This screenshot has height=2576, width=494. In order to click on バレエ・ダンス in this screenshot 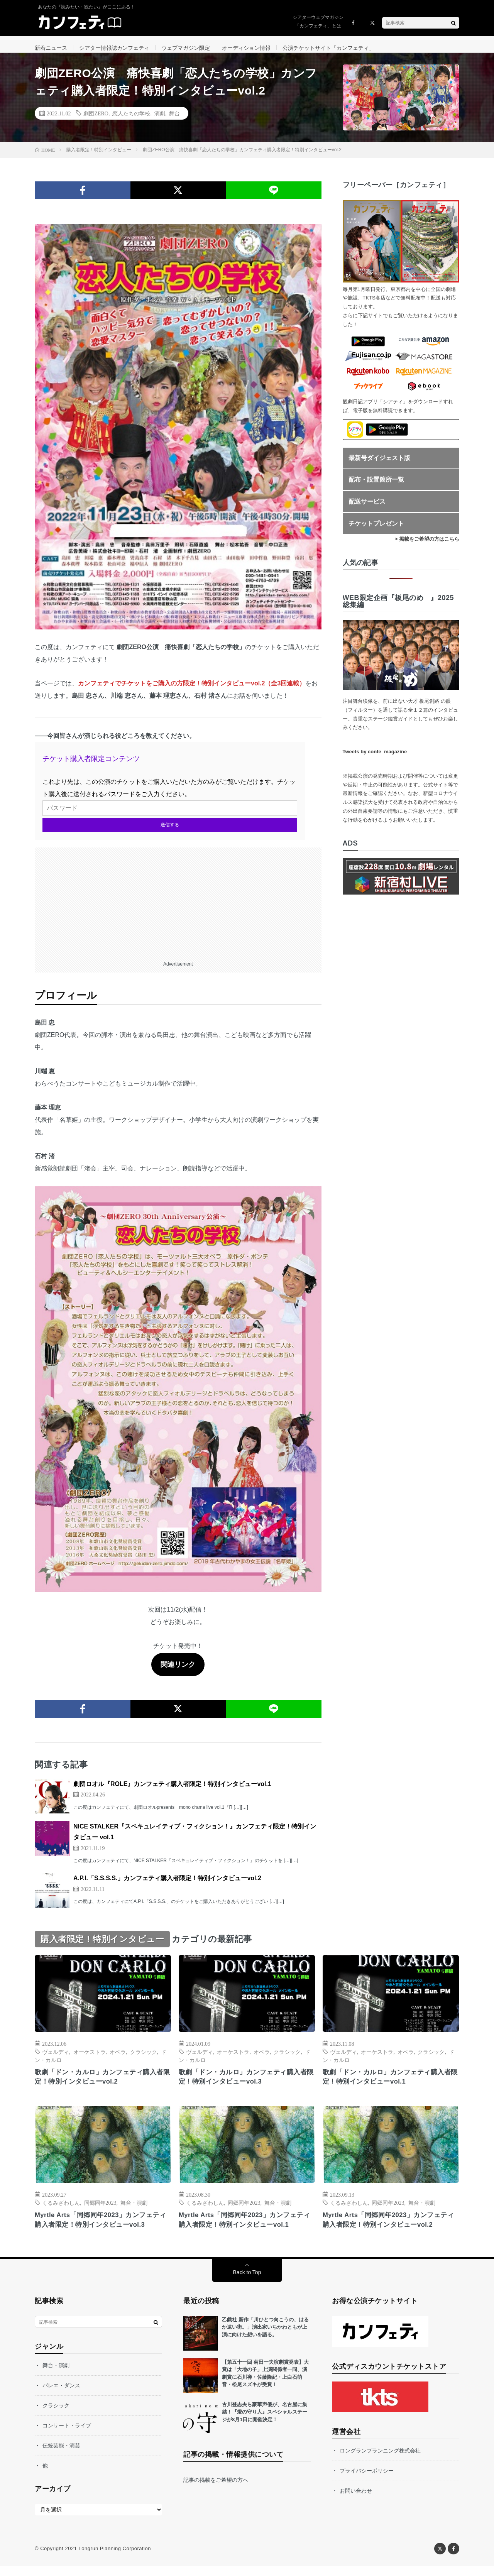, I will do `click(61, 2395)`.